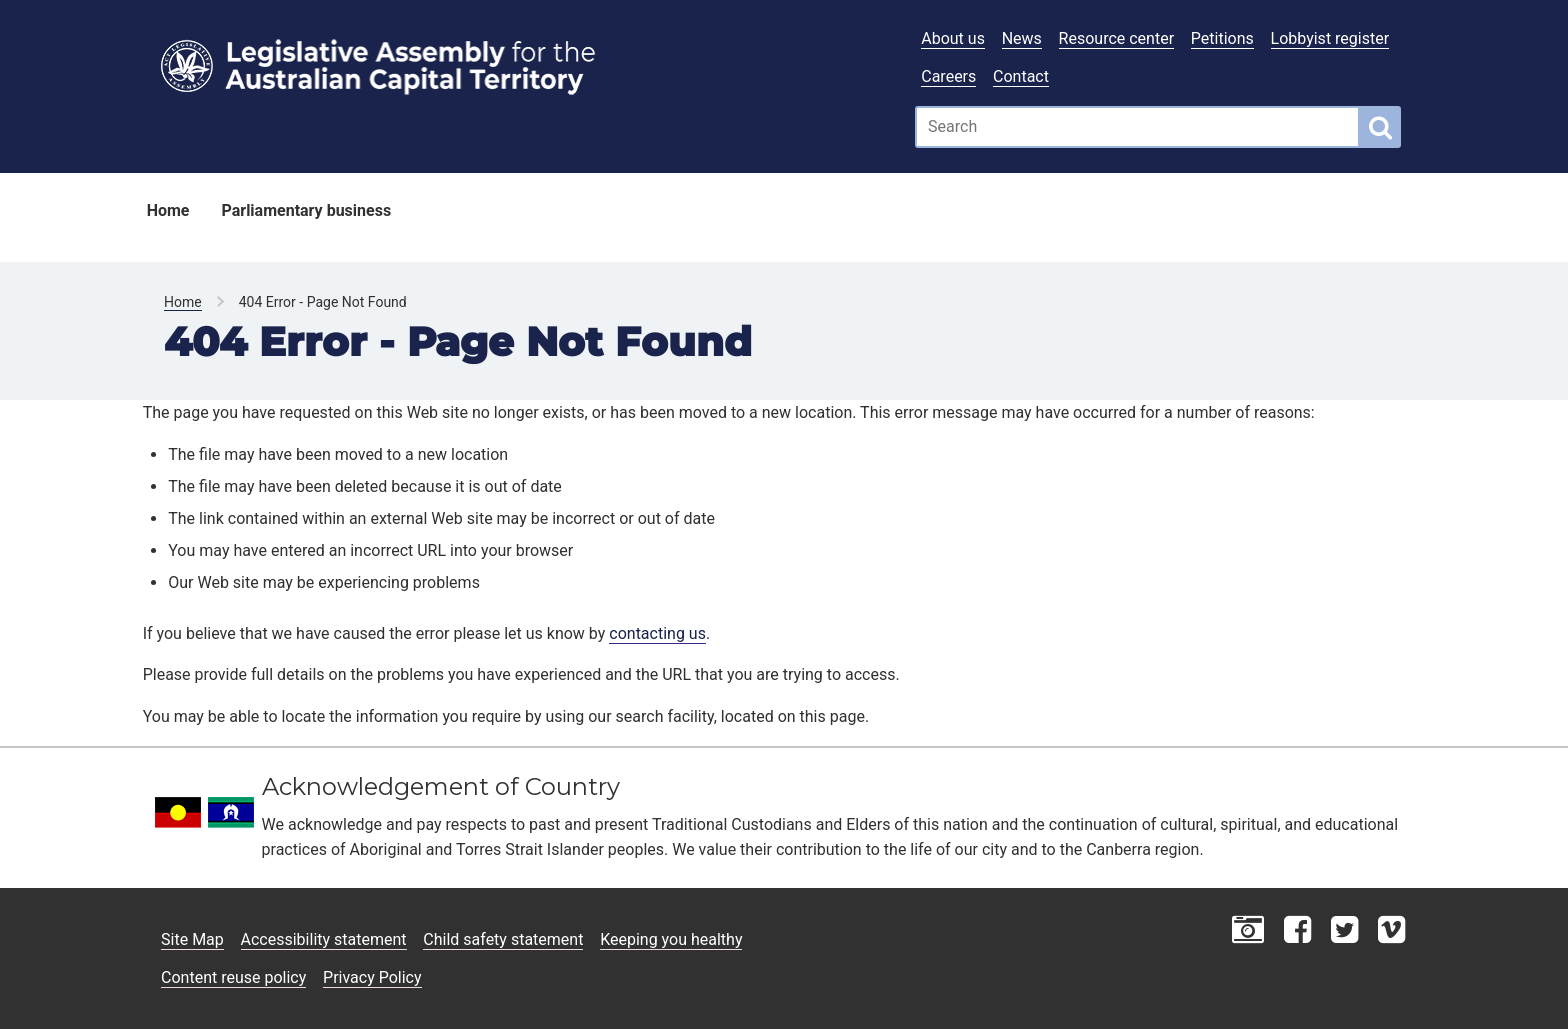  Describe the element at coordinates (657, 633) in the screenshot. I see `contacting us` at that location.